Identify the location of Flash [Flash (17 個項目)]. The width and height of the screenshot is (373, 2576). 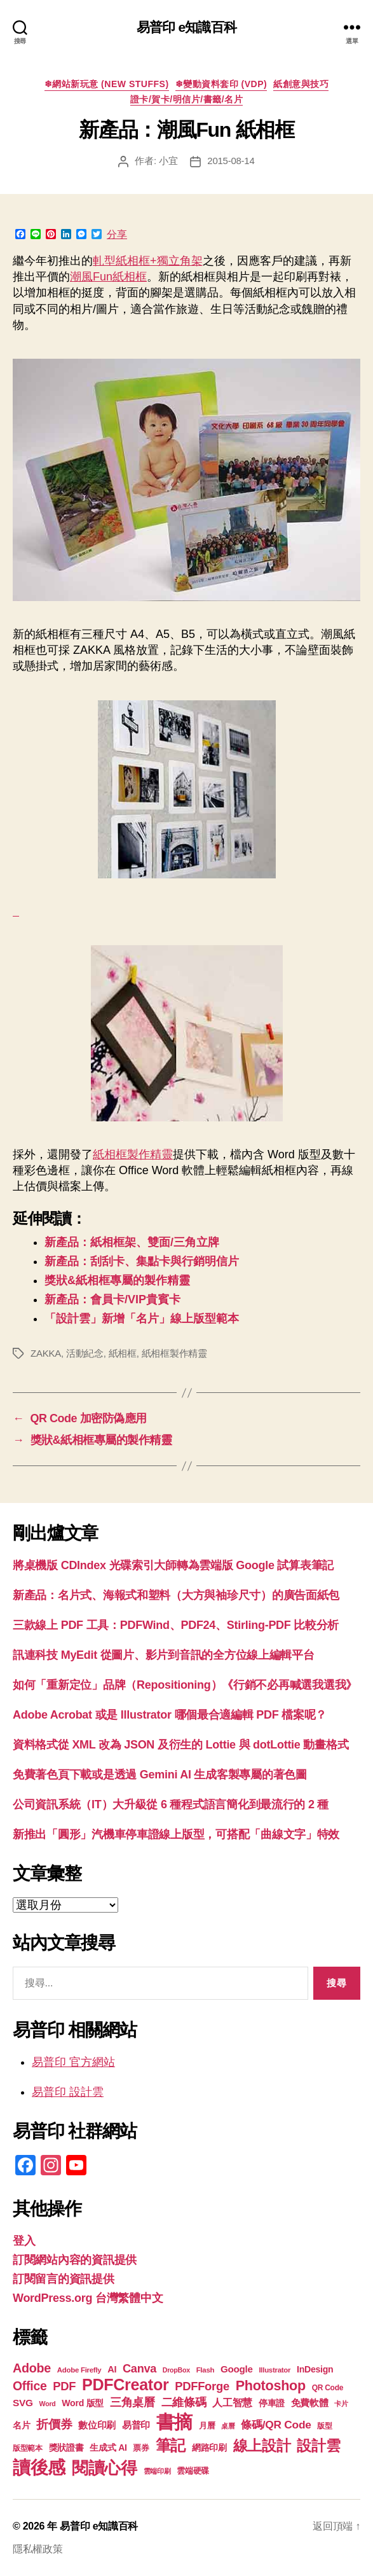
(205, 2370).